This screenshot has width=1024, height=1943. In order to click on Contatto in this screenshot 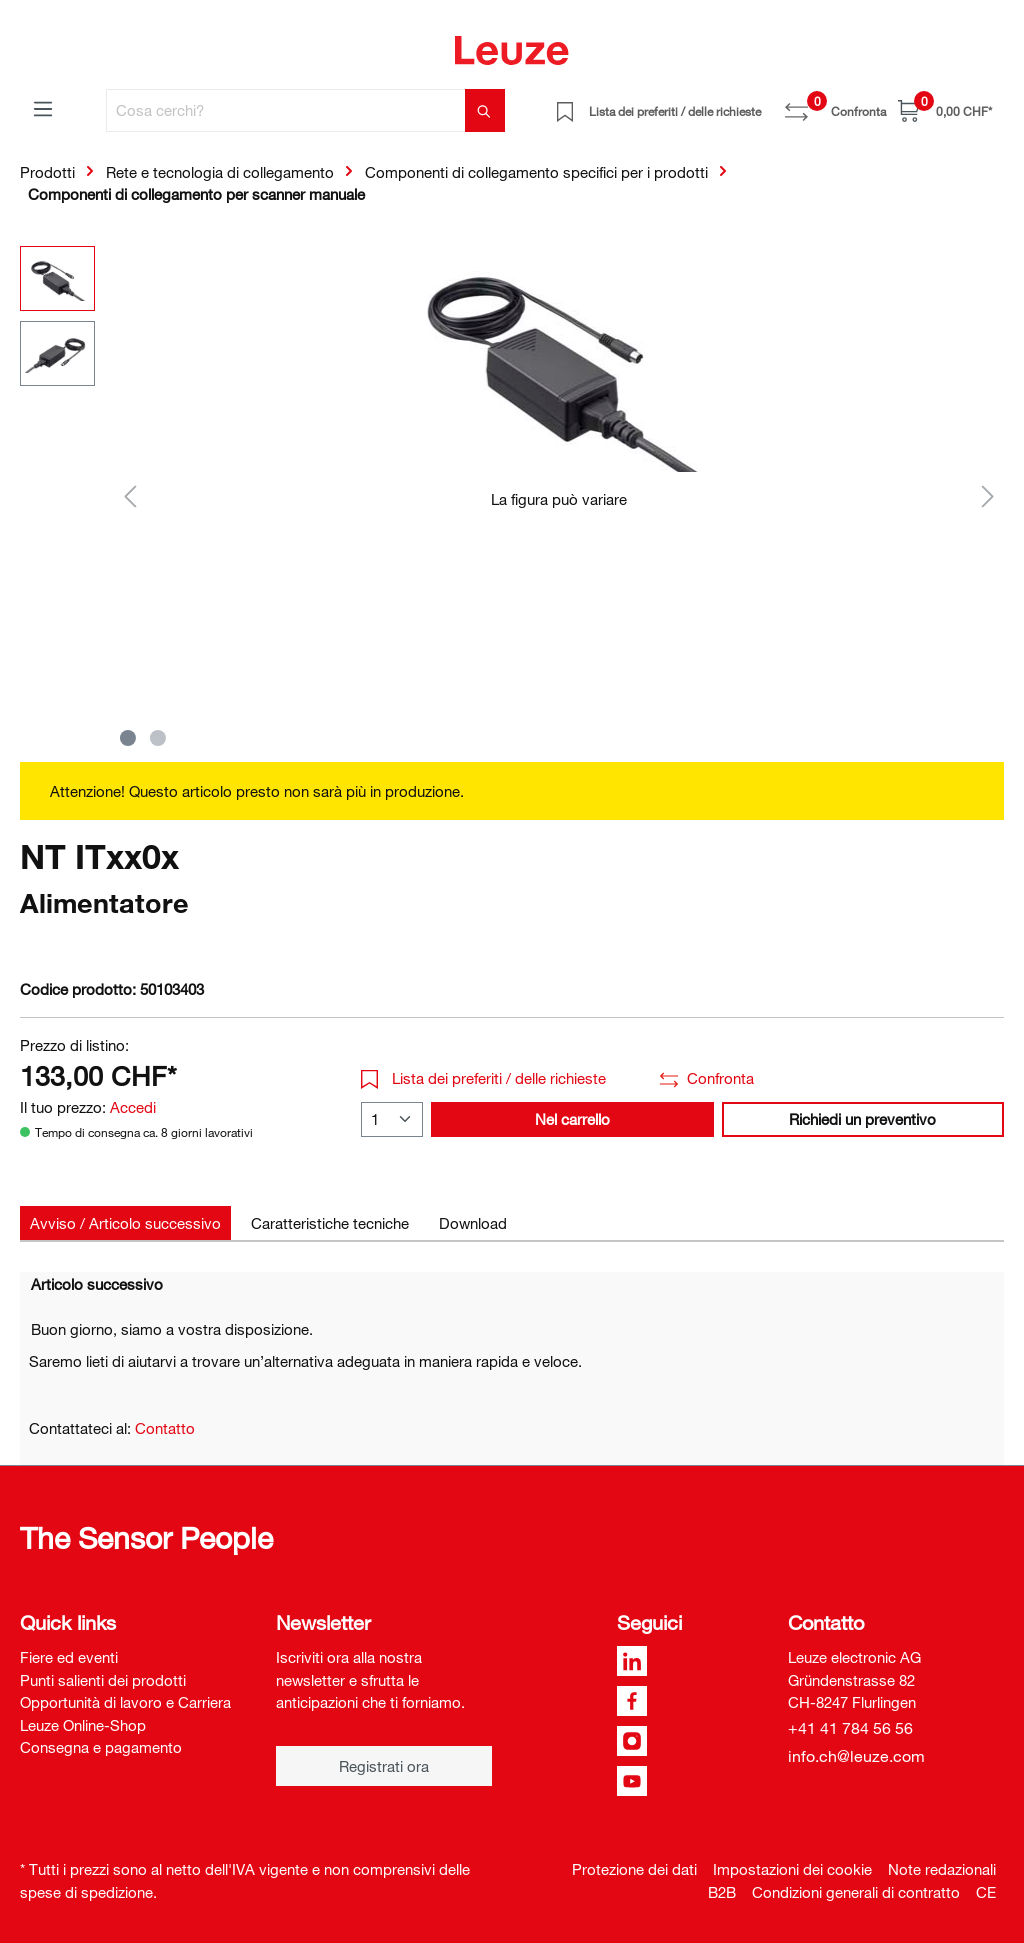, I will do `click(165, 1428)`.